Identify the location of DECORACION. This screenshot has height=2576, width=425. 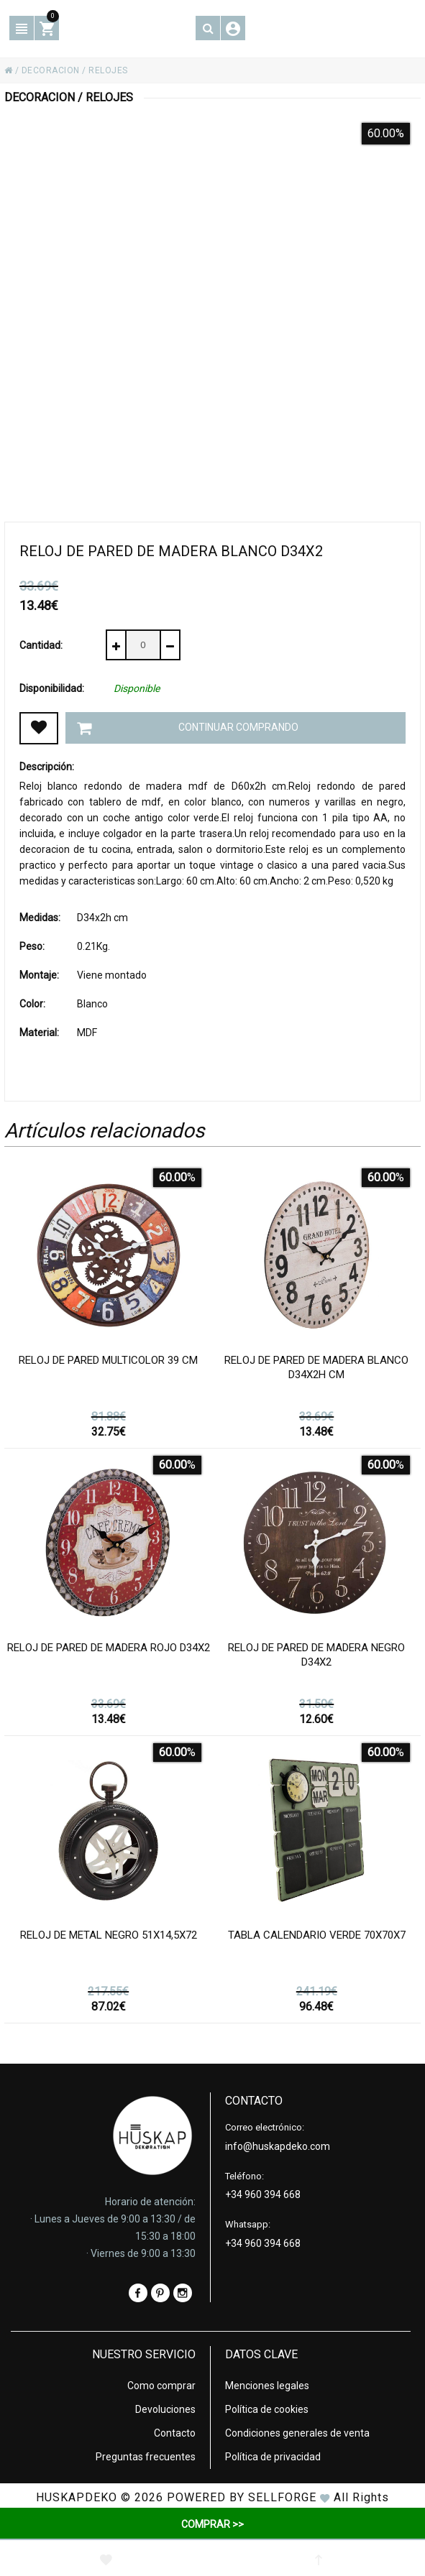
(51, 70).